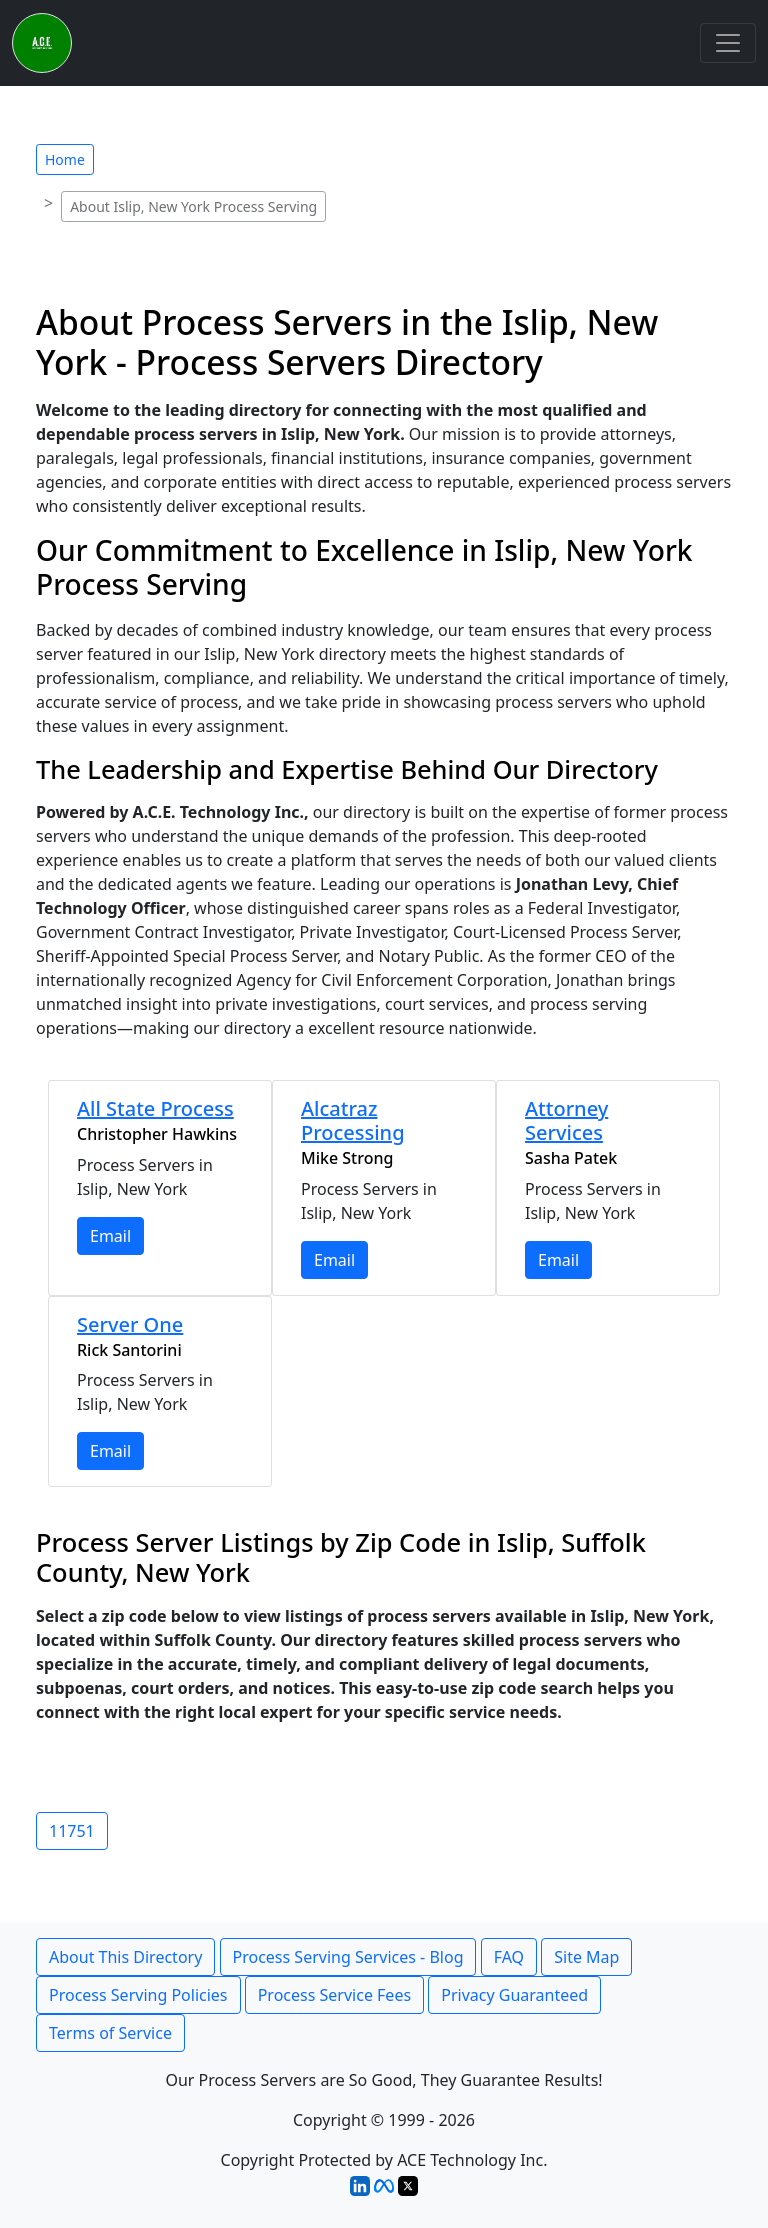 This screenshot has height=2228, width=768. Describe the element at coordinates (72, 1831) in the screenshot. I see `11751` at that location.